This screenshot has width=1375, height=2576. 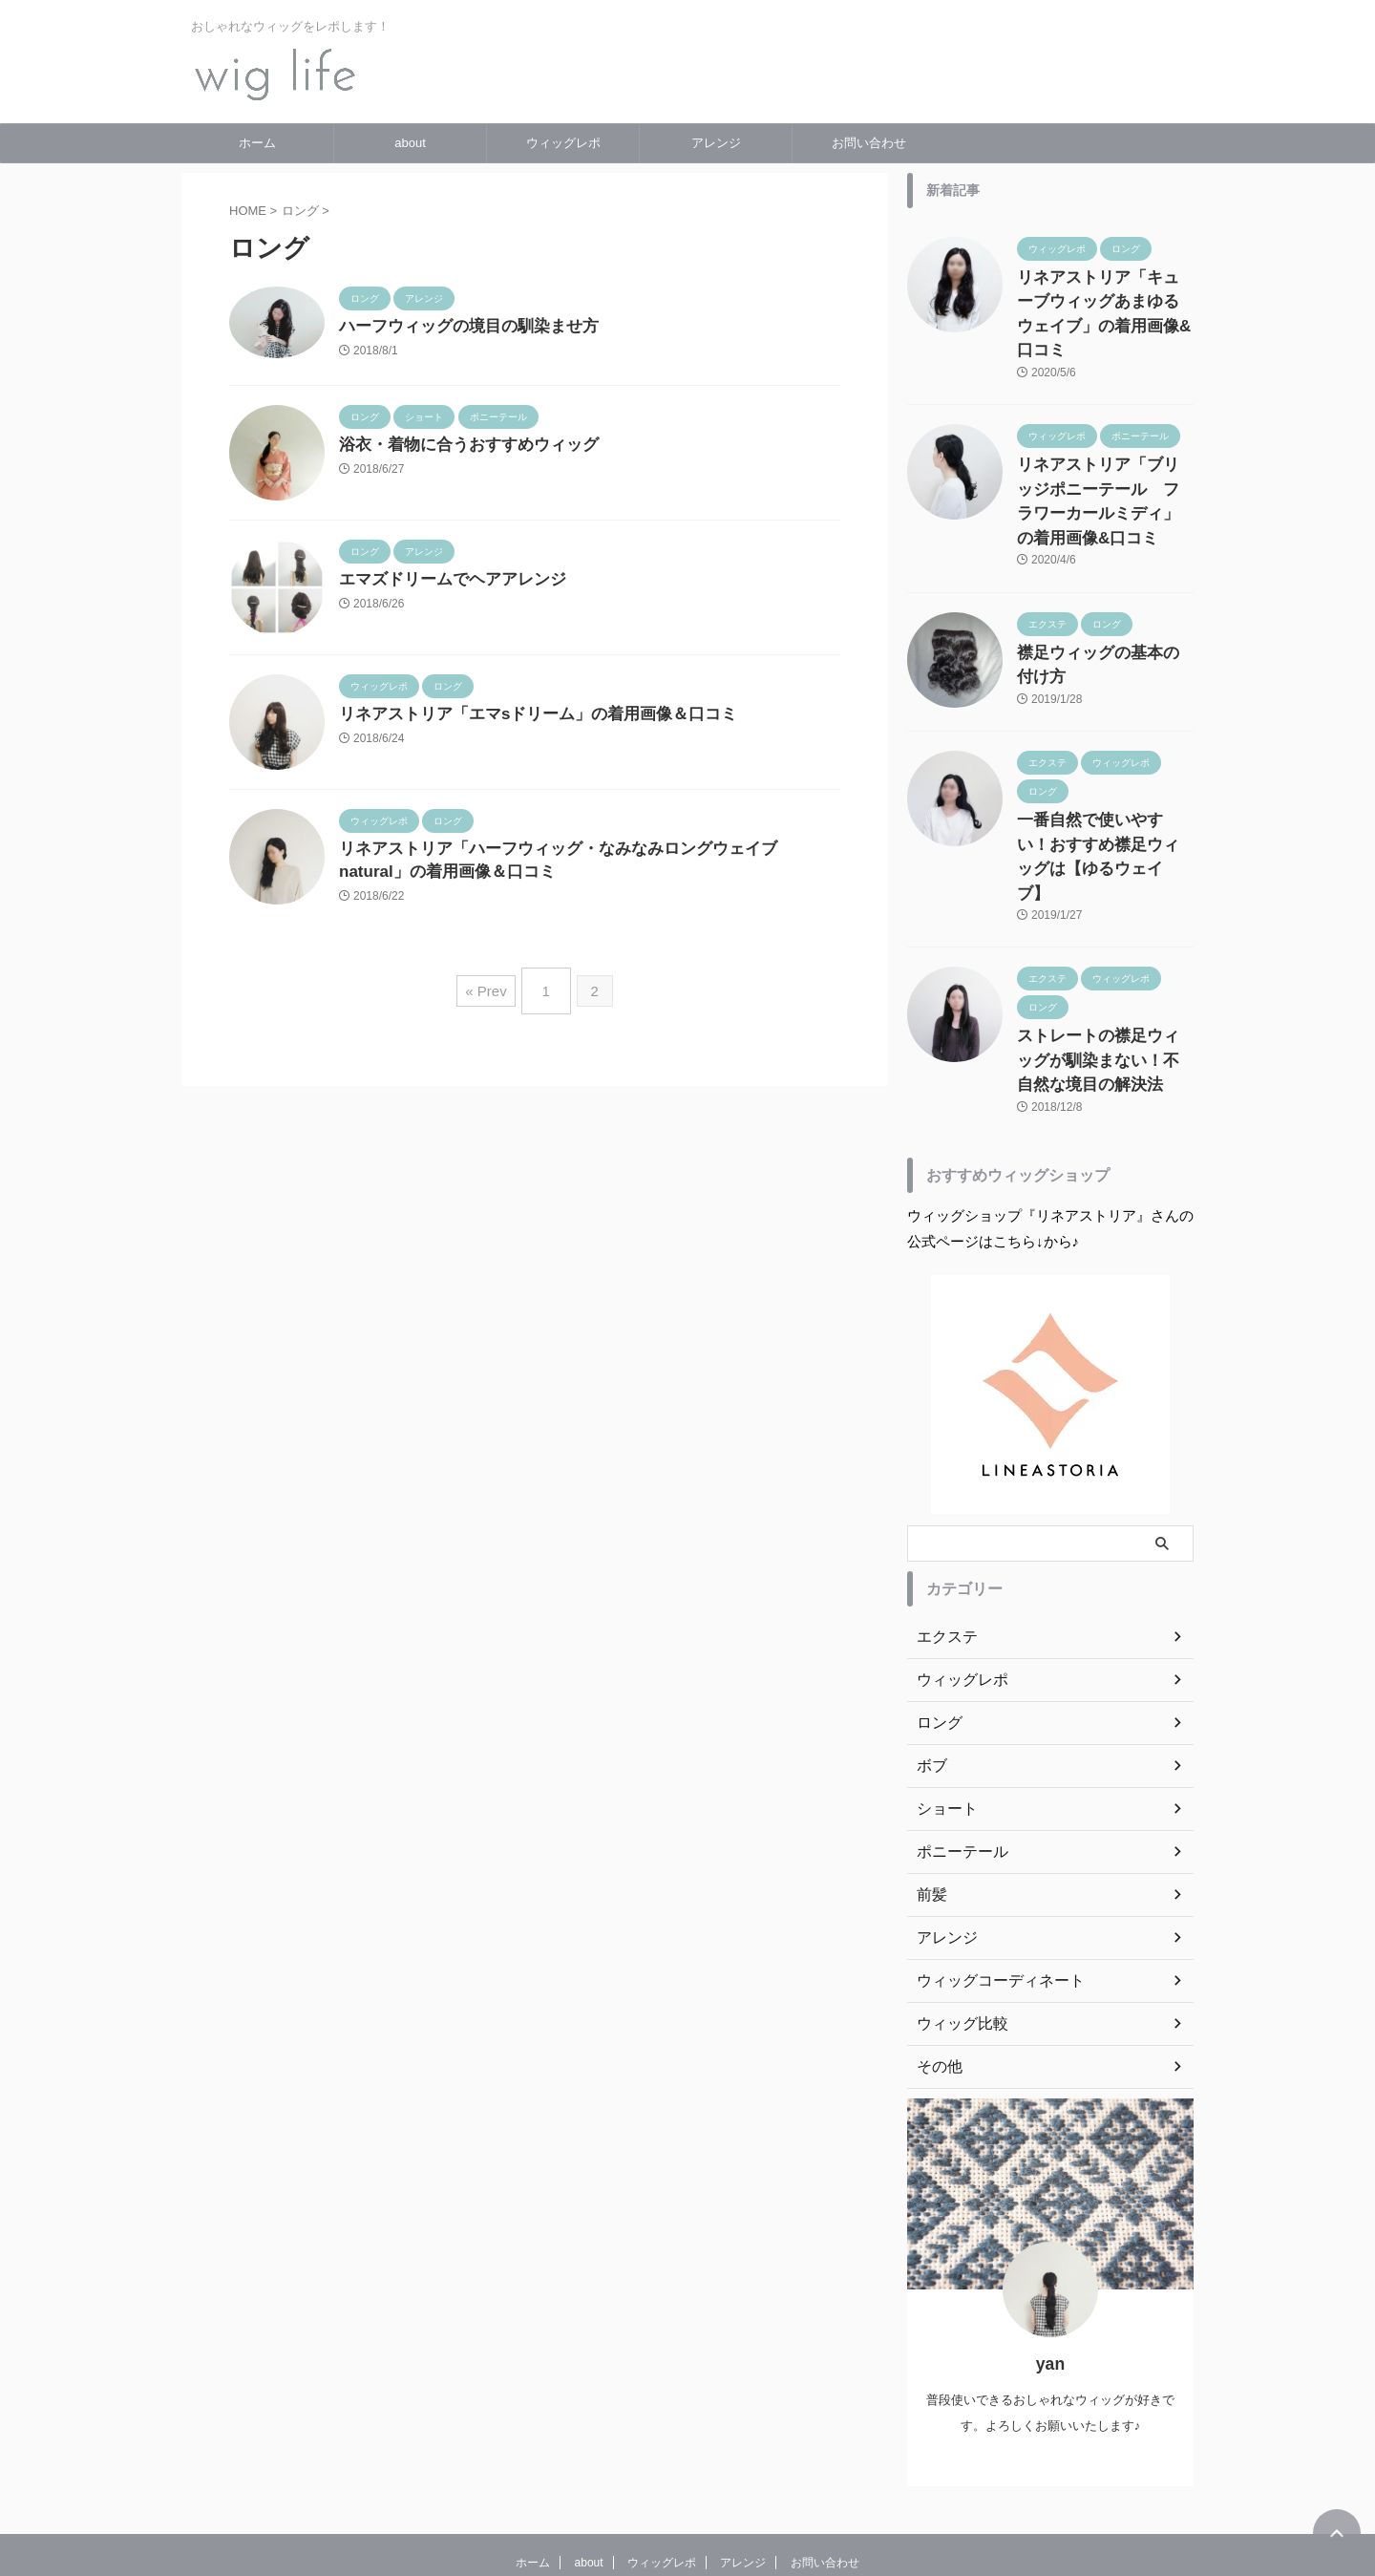 I want to click on ハーフウィッグの境目の馴染ませ方, so click(x=461, y=327).